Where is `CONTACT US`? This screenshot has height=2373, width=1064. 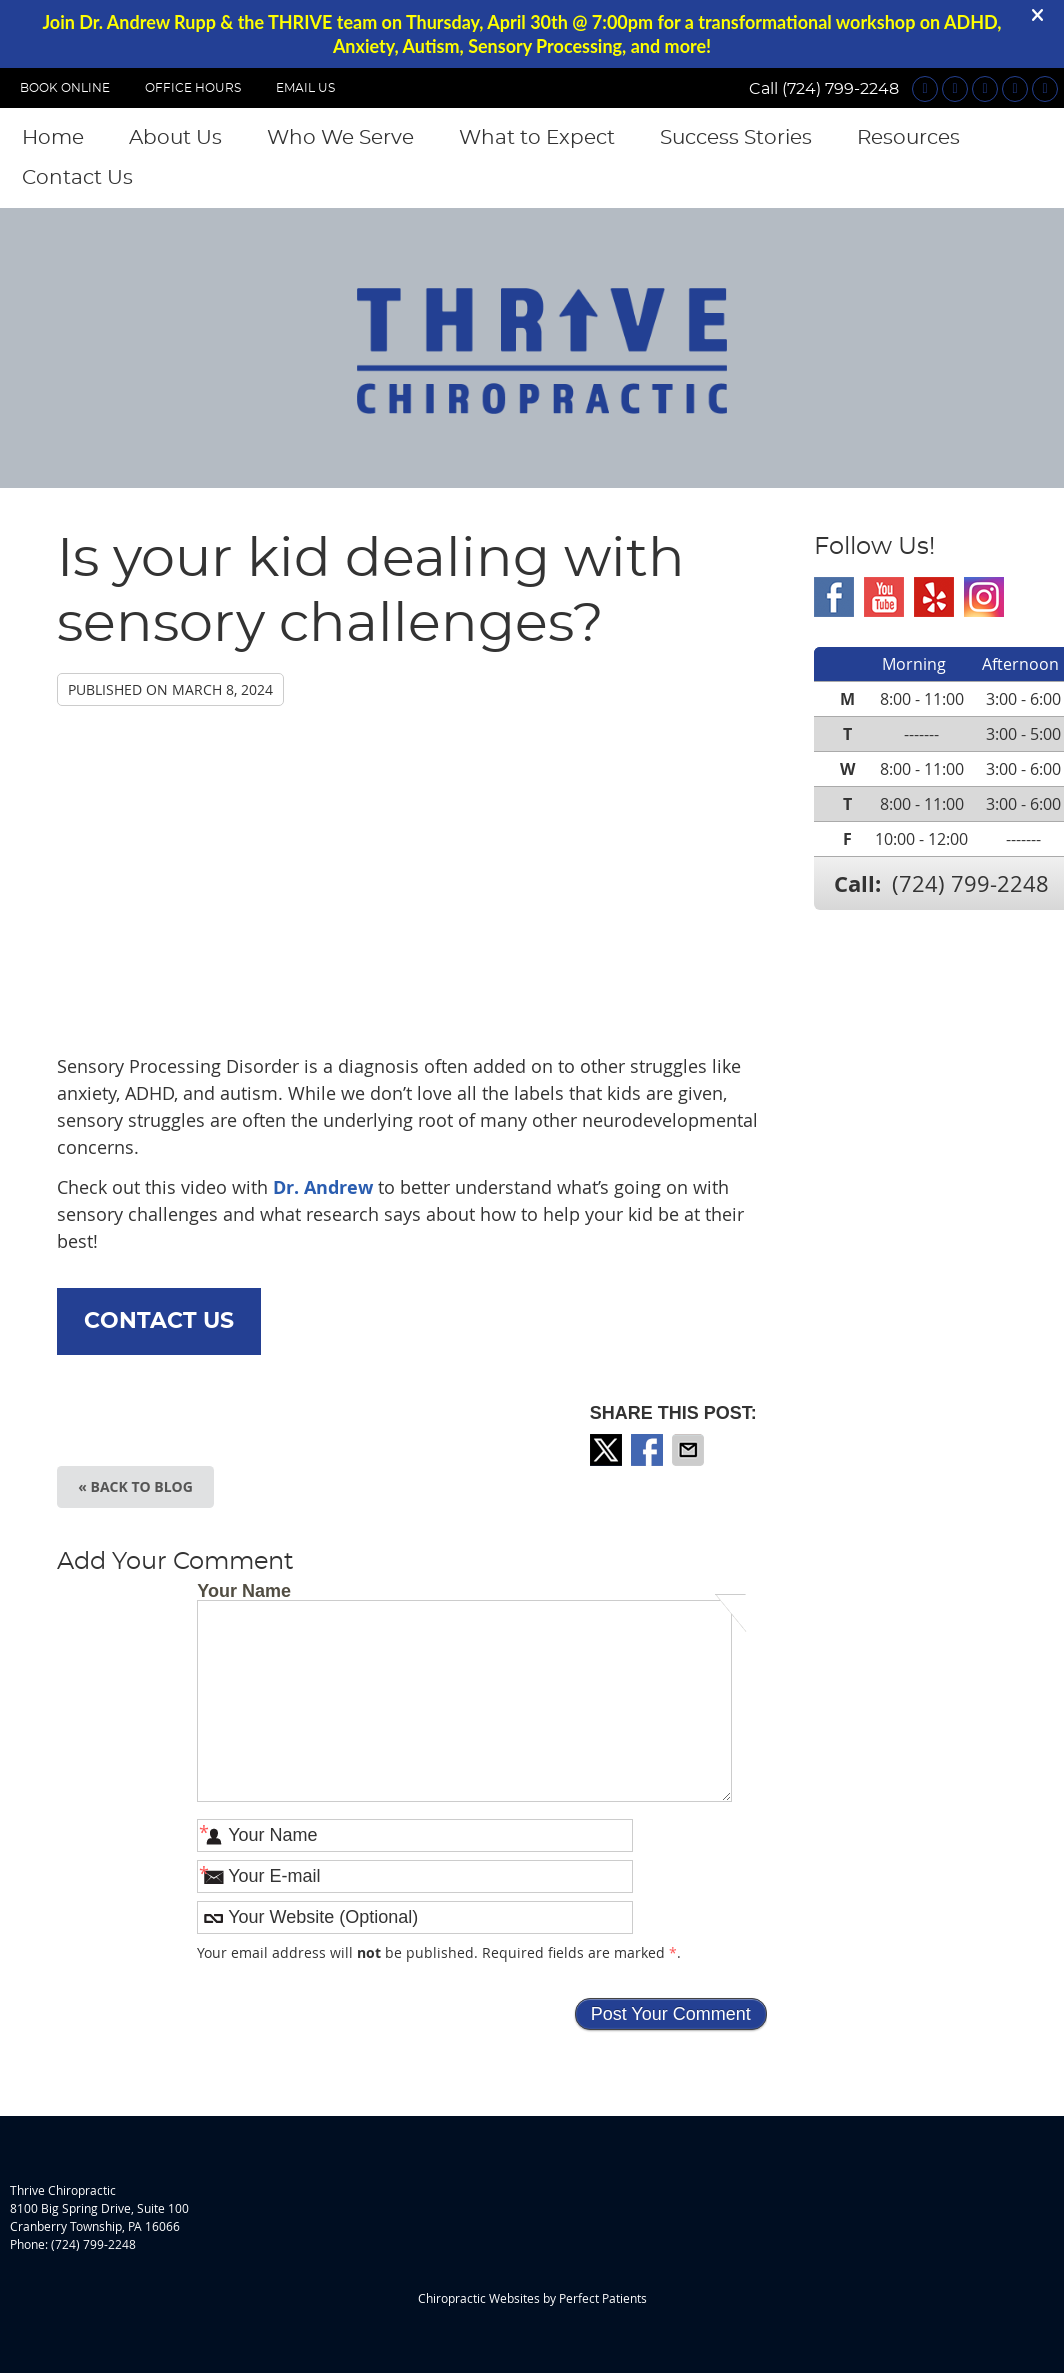 CONTACT US is located at coordinates (159, 1321).